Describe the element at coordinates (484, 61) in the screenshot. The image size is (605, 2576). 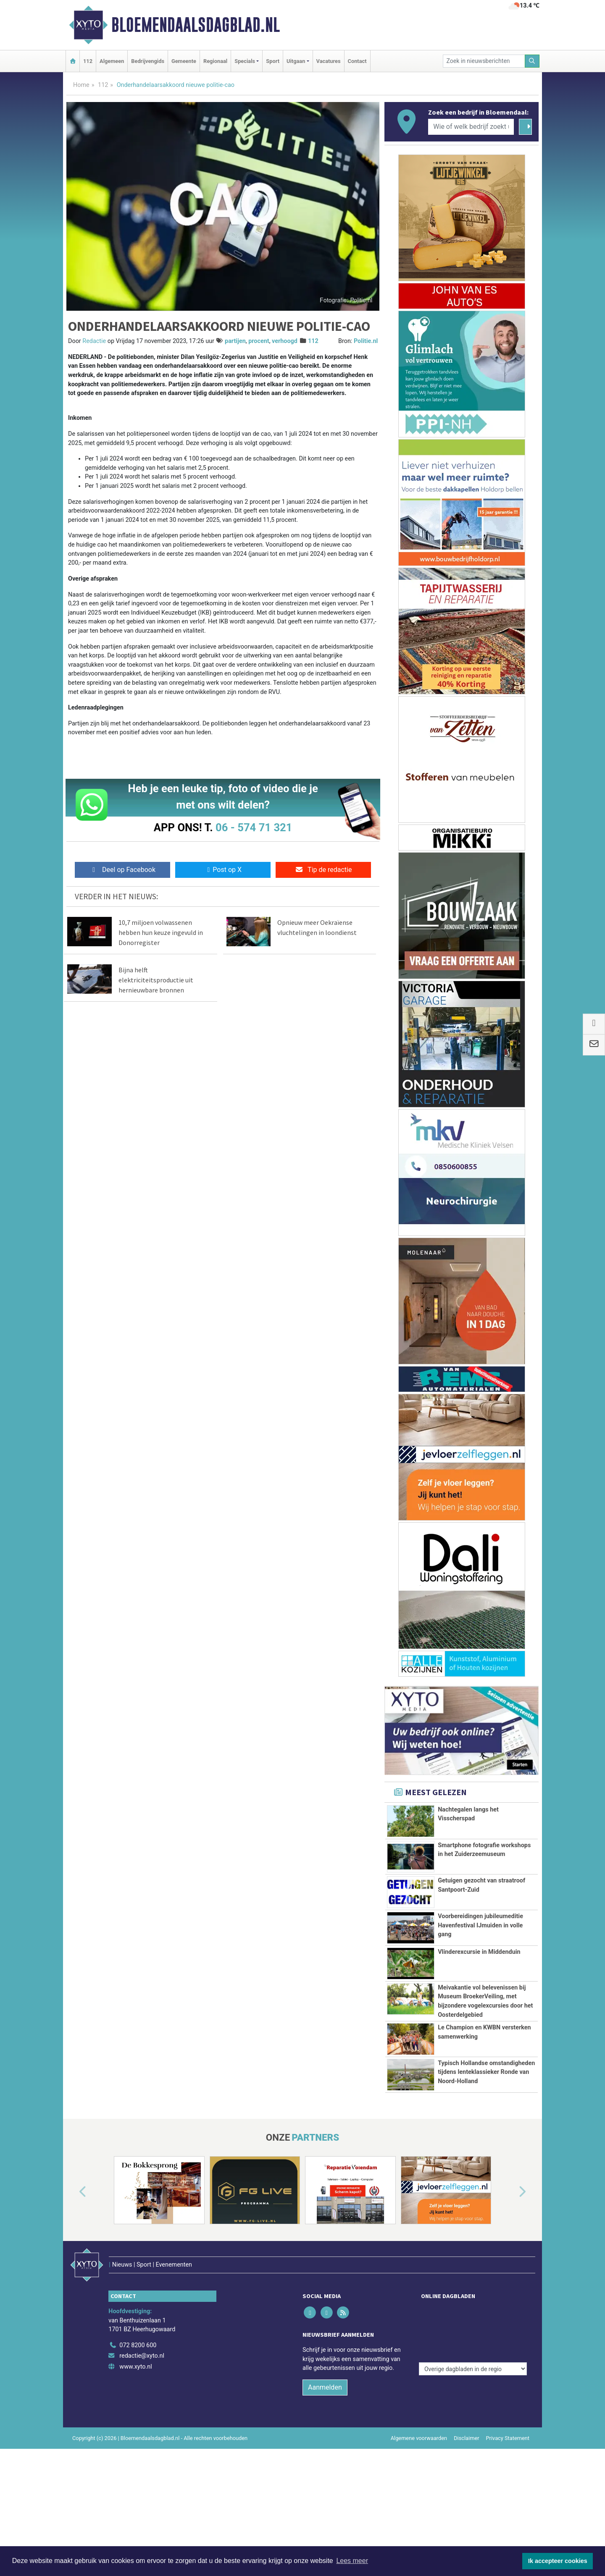
I see `[Zoek in nieuwsberichten]` at that location.